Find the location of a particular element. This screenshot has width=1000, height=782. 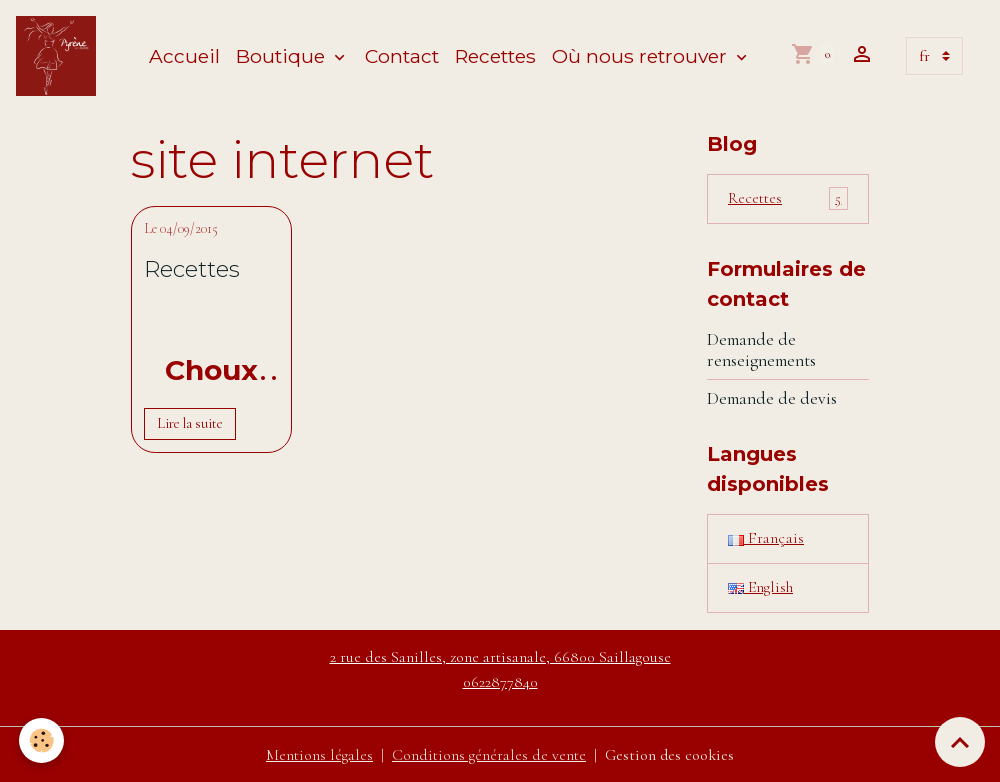

Gestion des cookies is located at coordinates (671, 754).